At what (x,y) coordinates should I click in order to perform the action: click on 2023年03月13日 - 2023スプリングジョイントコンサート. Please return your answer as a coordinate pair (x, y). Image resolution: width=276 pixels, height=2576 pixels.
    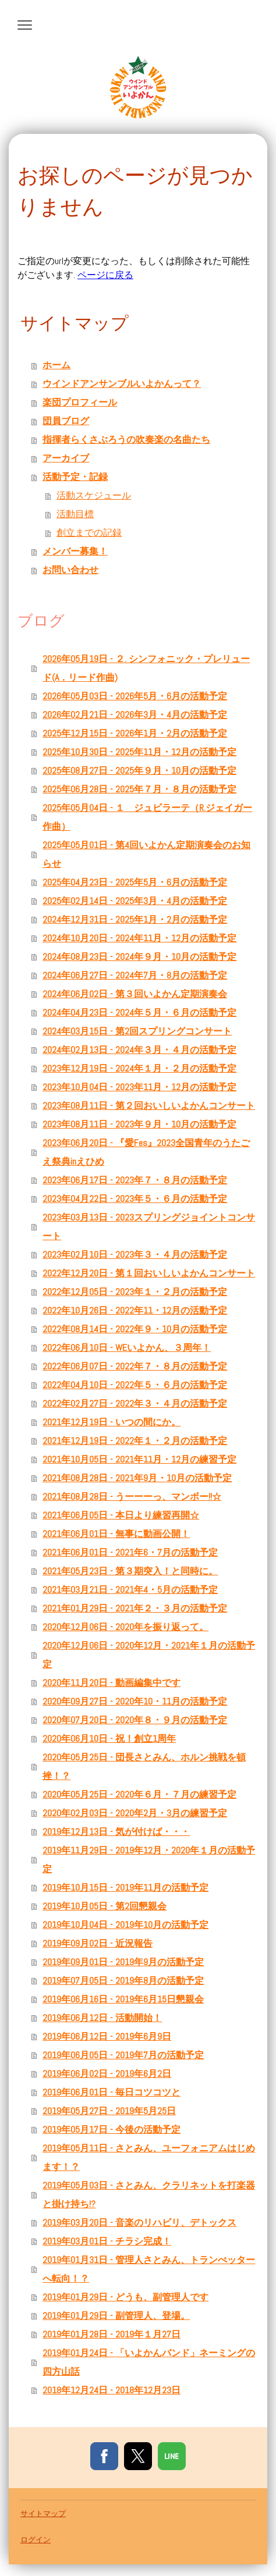
    Looking at the image, I should click on (149, 1226).